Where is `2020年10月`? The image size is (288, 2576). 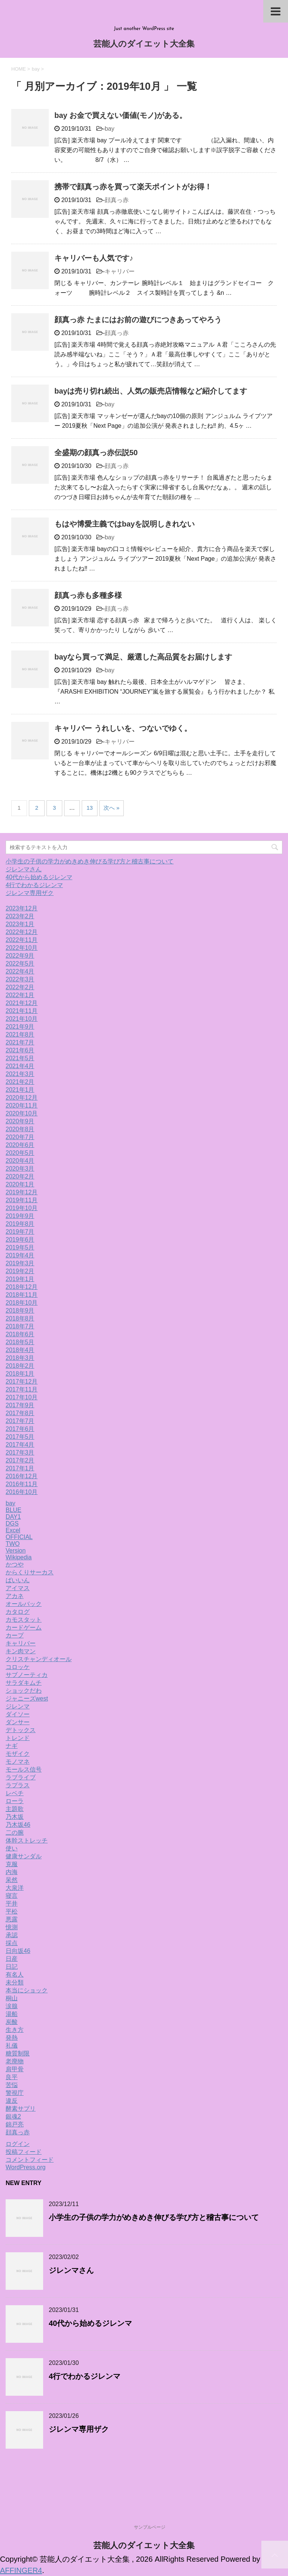
2020年10月 is located at coordinates (22, 1113).